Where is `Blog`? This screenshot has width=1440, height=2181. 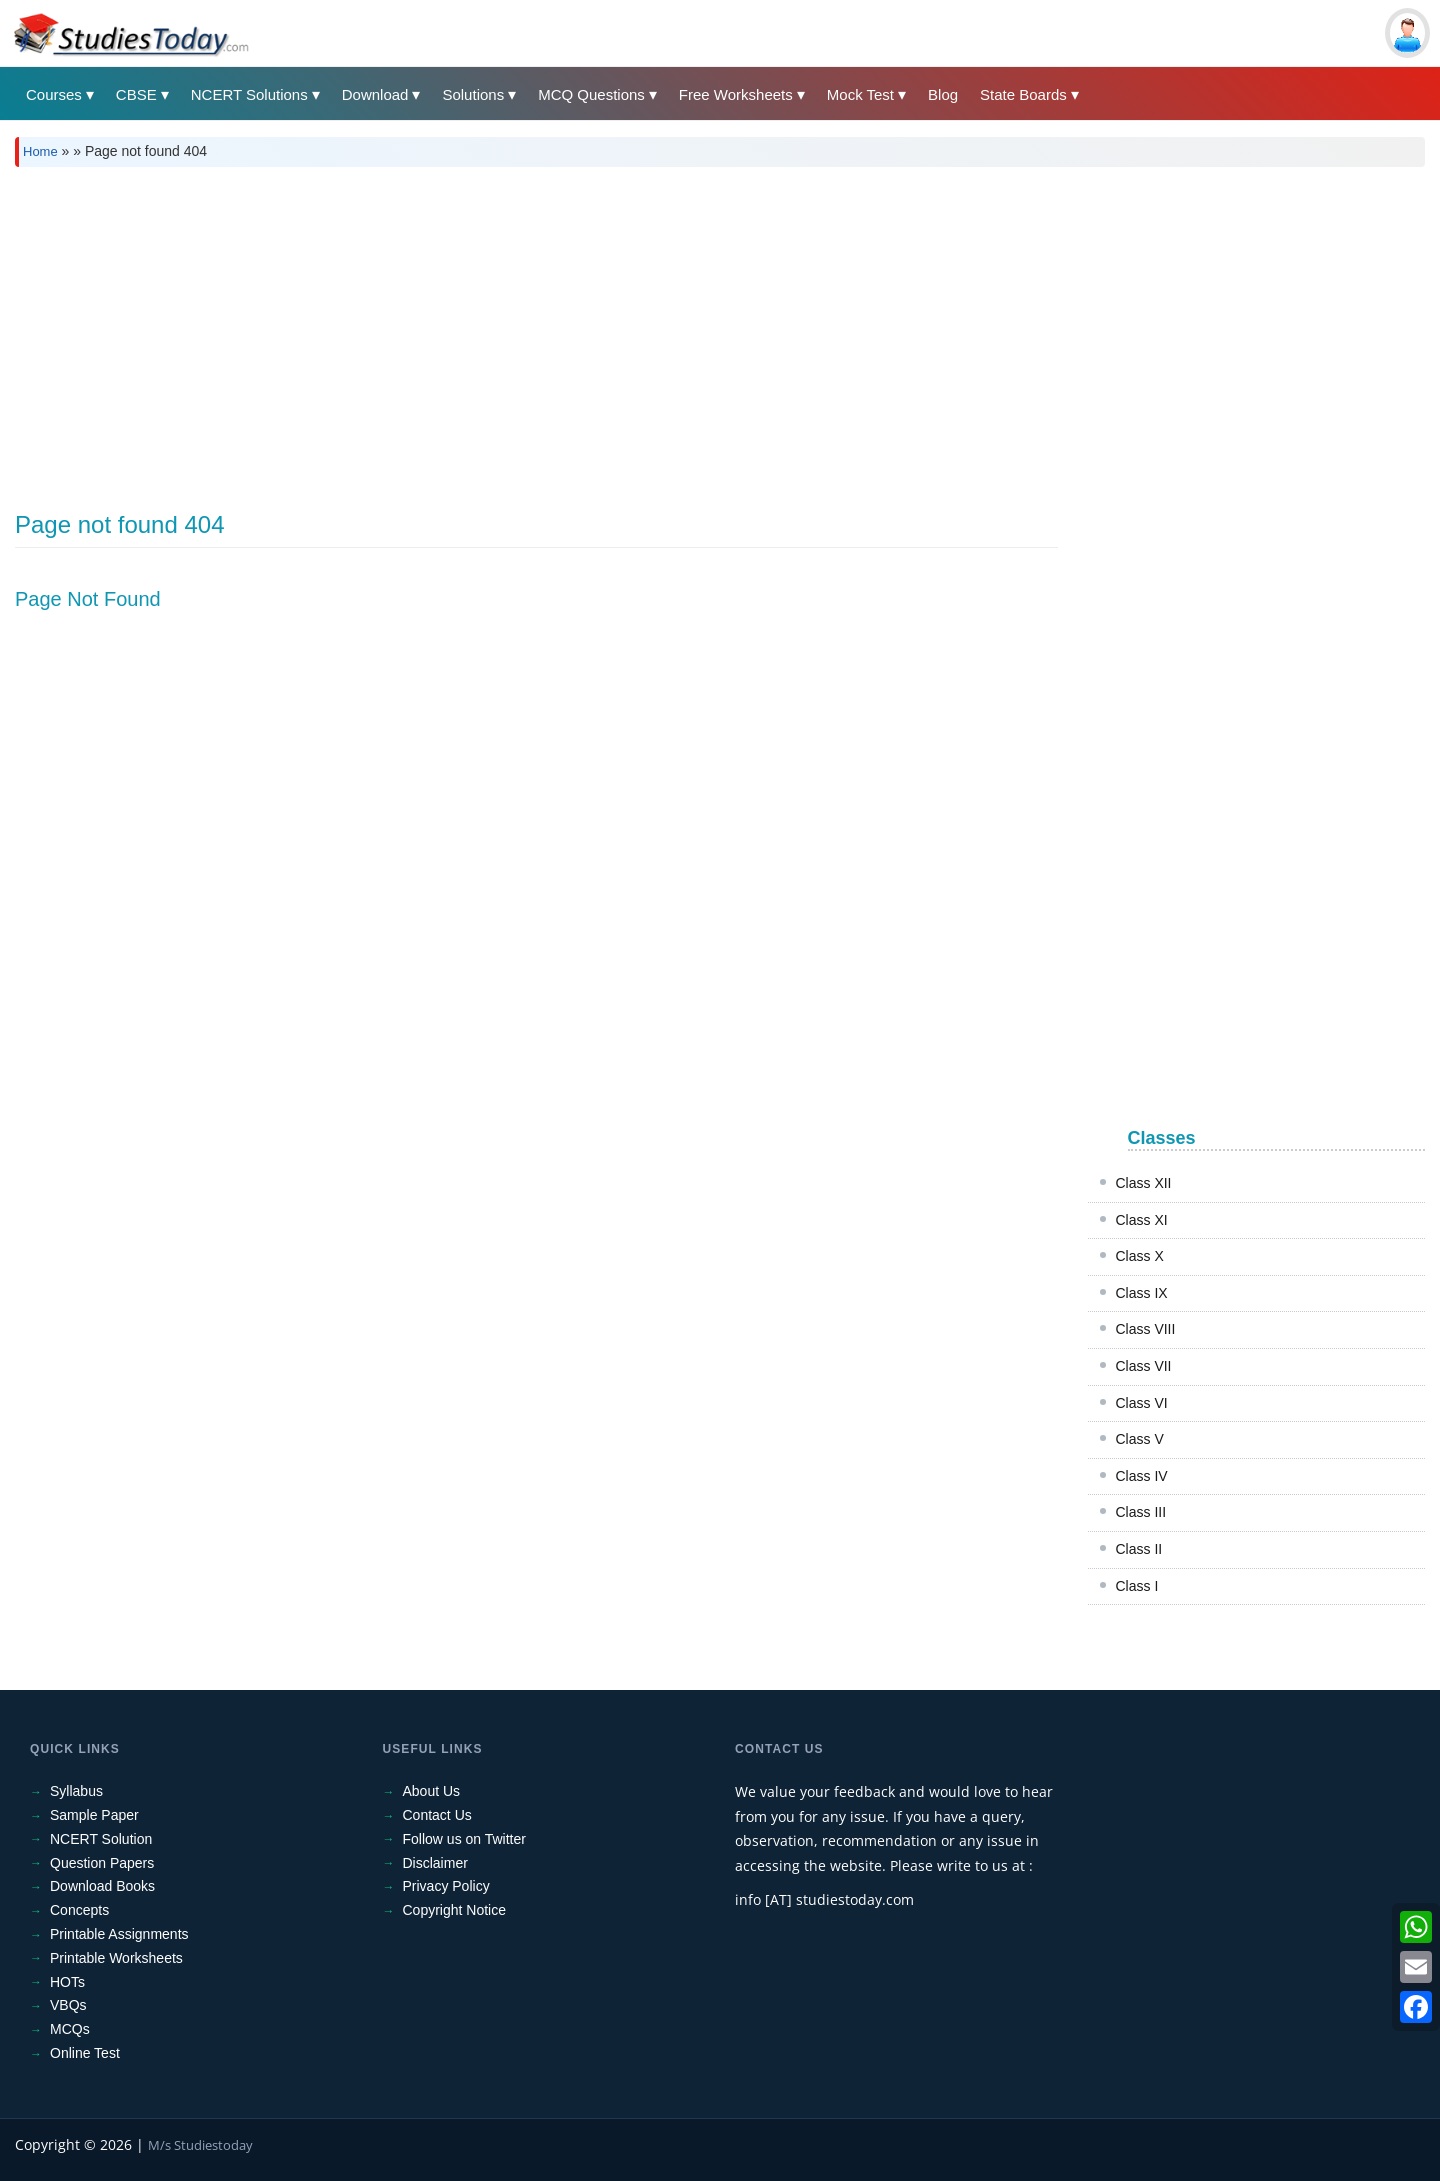 Blog is located at coordinates (943, 94).